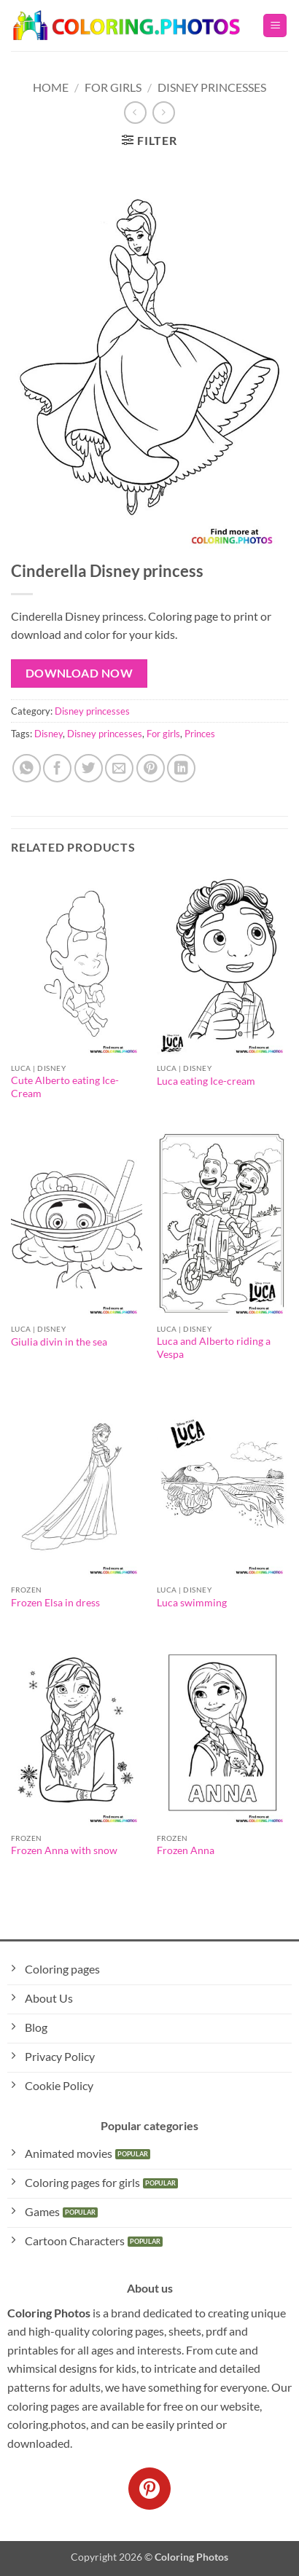 This screenshot has height=2576, width=299. What do you see at coordinates (135, 112) in the screenshot?
I see `[Next product]` at bounding box center [135, 112].